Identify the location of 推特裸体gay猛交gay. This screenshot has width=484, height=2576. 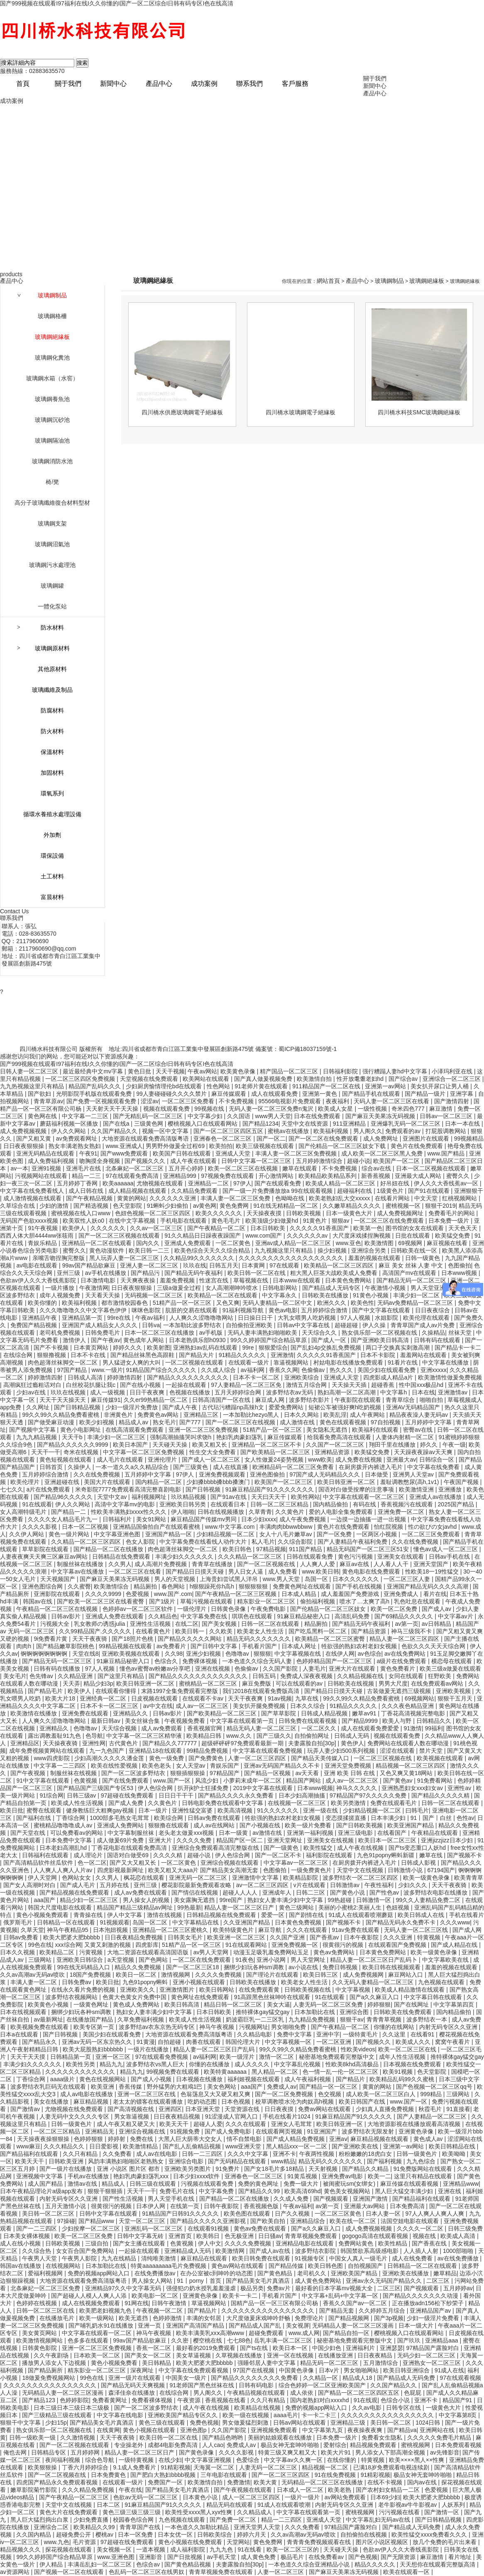
(263, 2012).